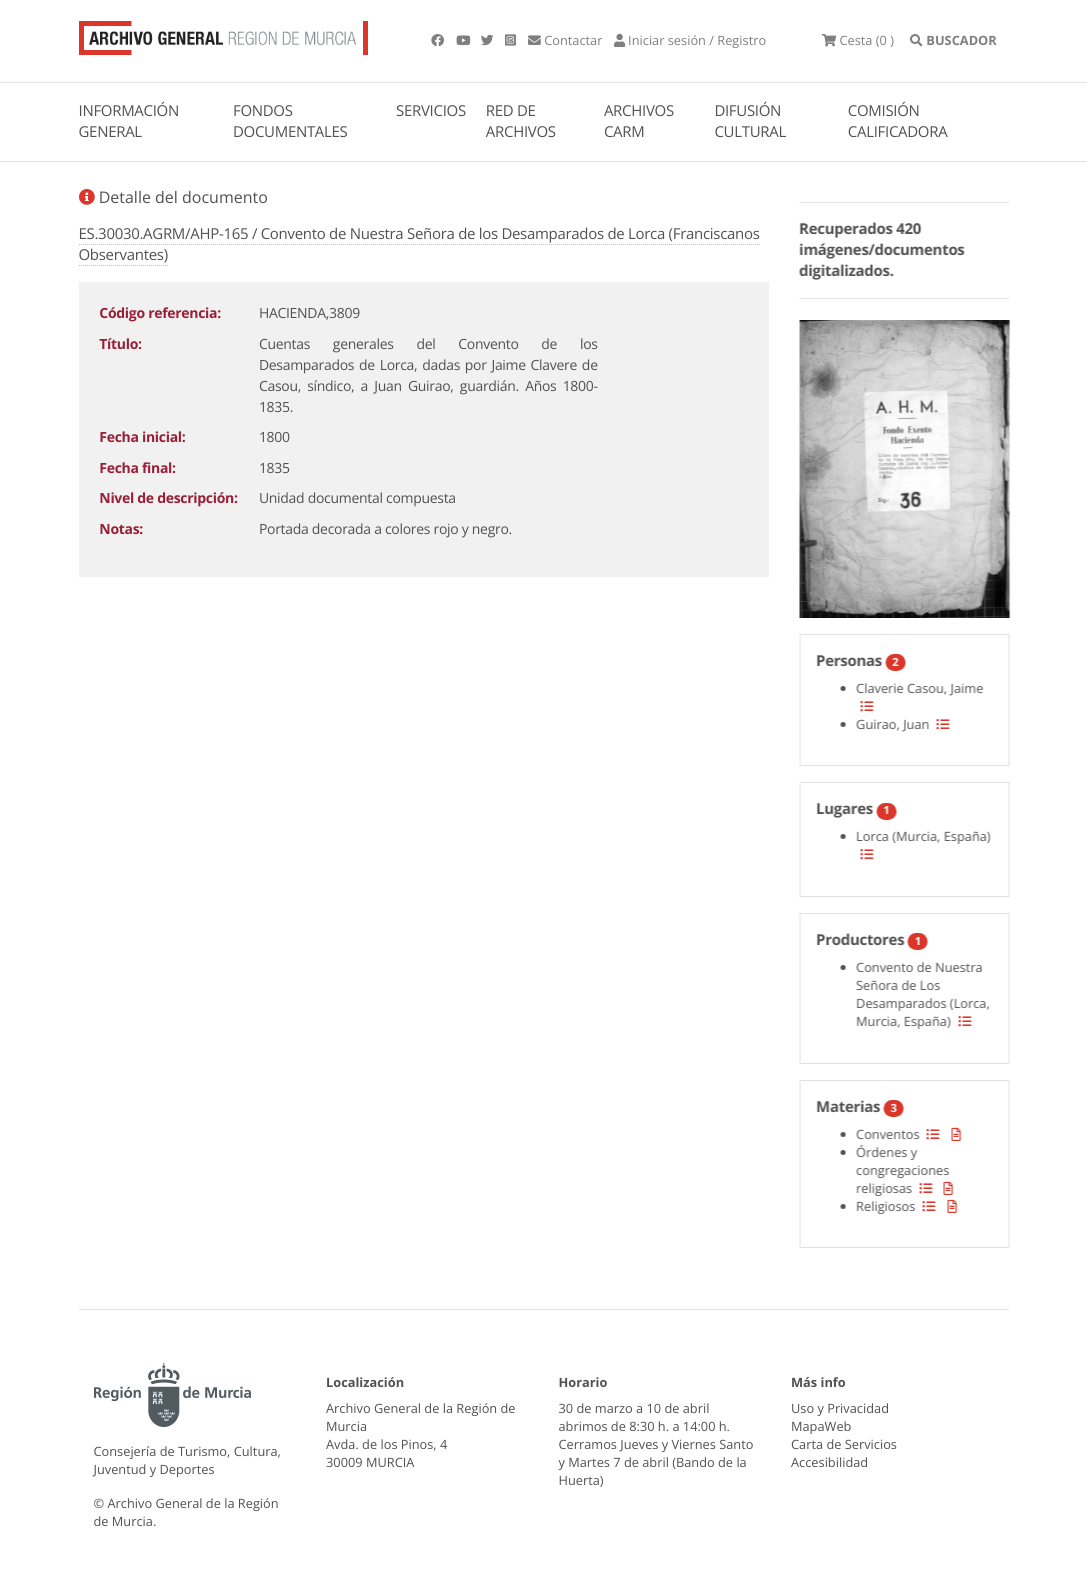 Image resolution: width=1087 pixels, height=1579 pixels. What do you see at coordinates (829, 1462) in the screenshot?
I see `Accesibilidad` at bounding box center [829, 1462].